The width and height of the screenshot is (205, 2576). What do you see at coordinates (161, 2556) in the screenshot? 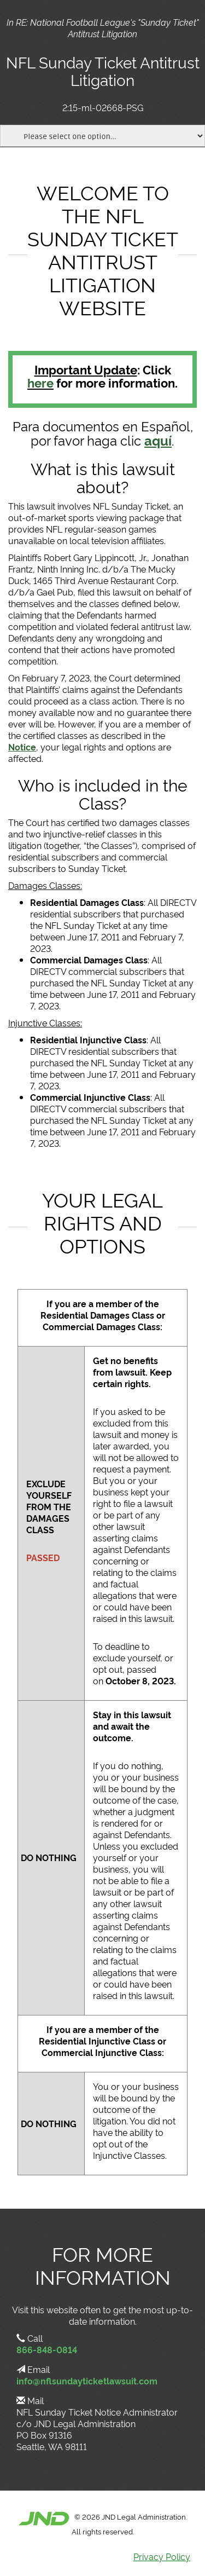
I see `Privacy Policy` at bounding box center [161, 2556].